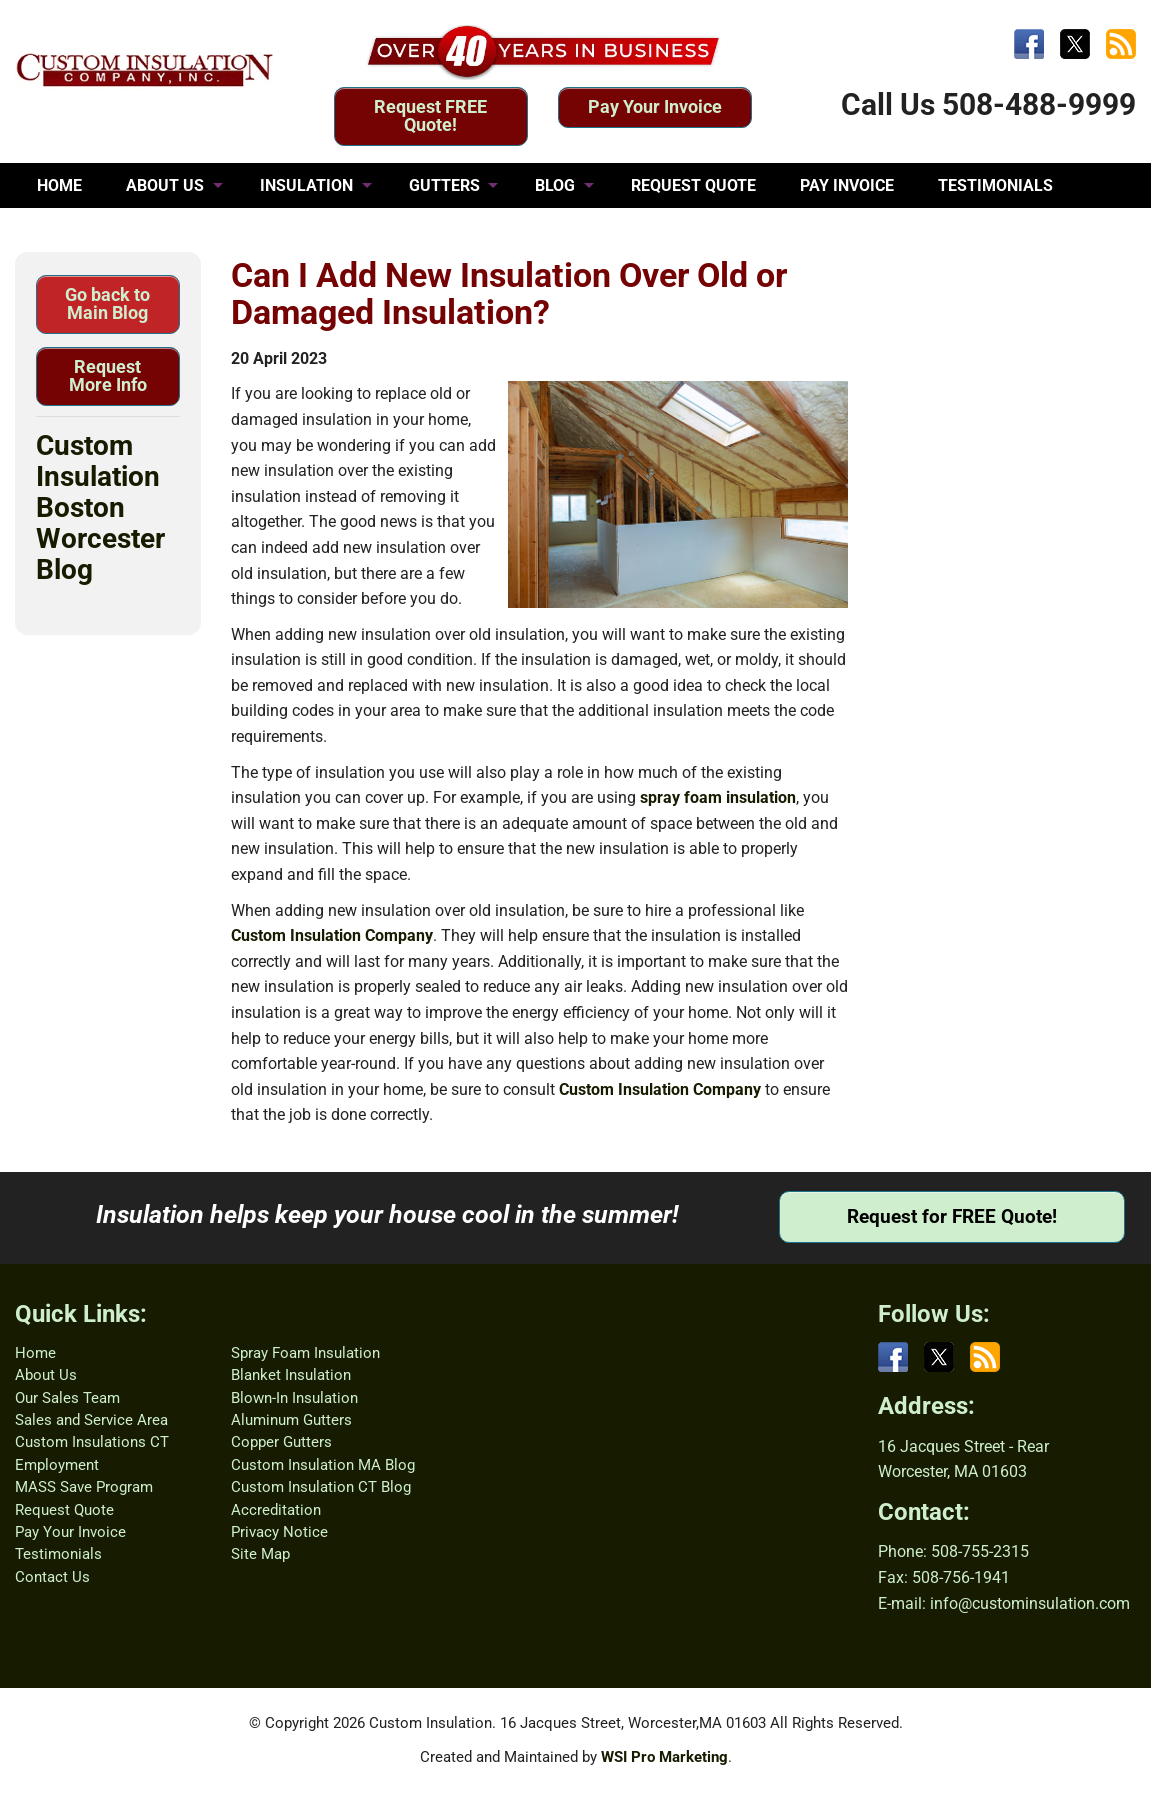 The width and height of the screenshot is (1151, 1802). I want to click on INSULATION, so click(306, 185).